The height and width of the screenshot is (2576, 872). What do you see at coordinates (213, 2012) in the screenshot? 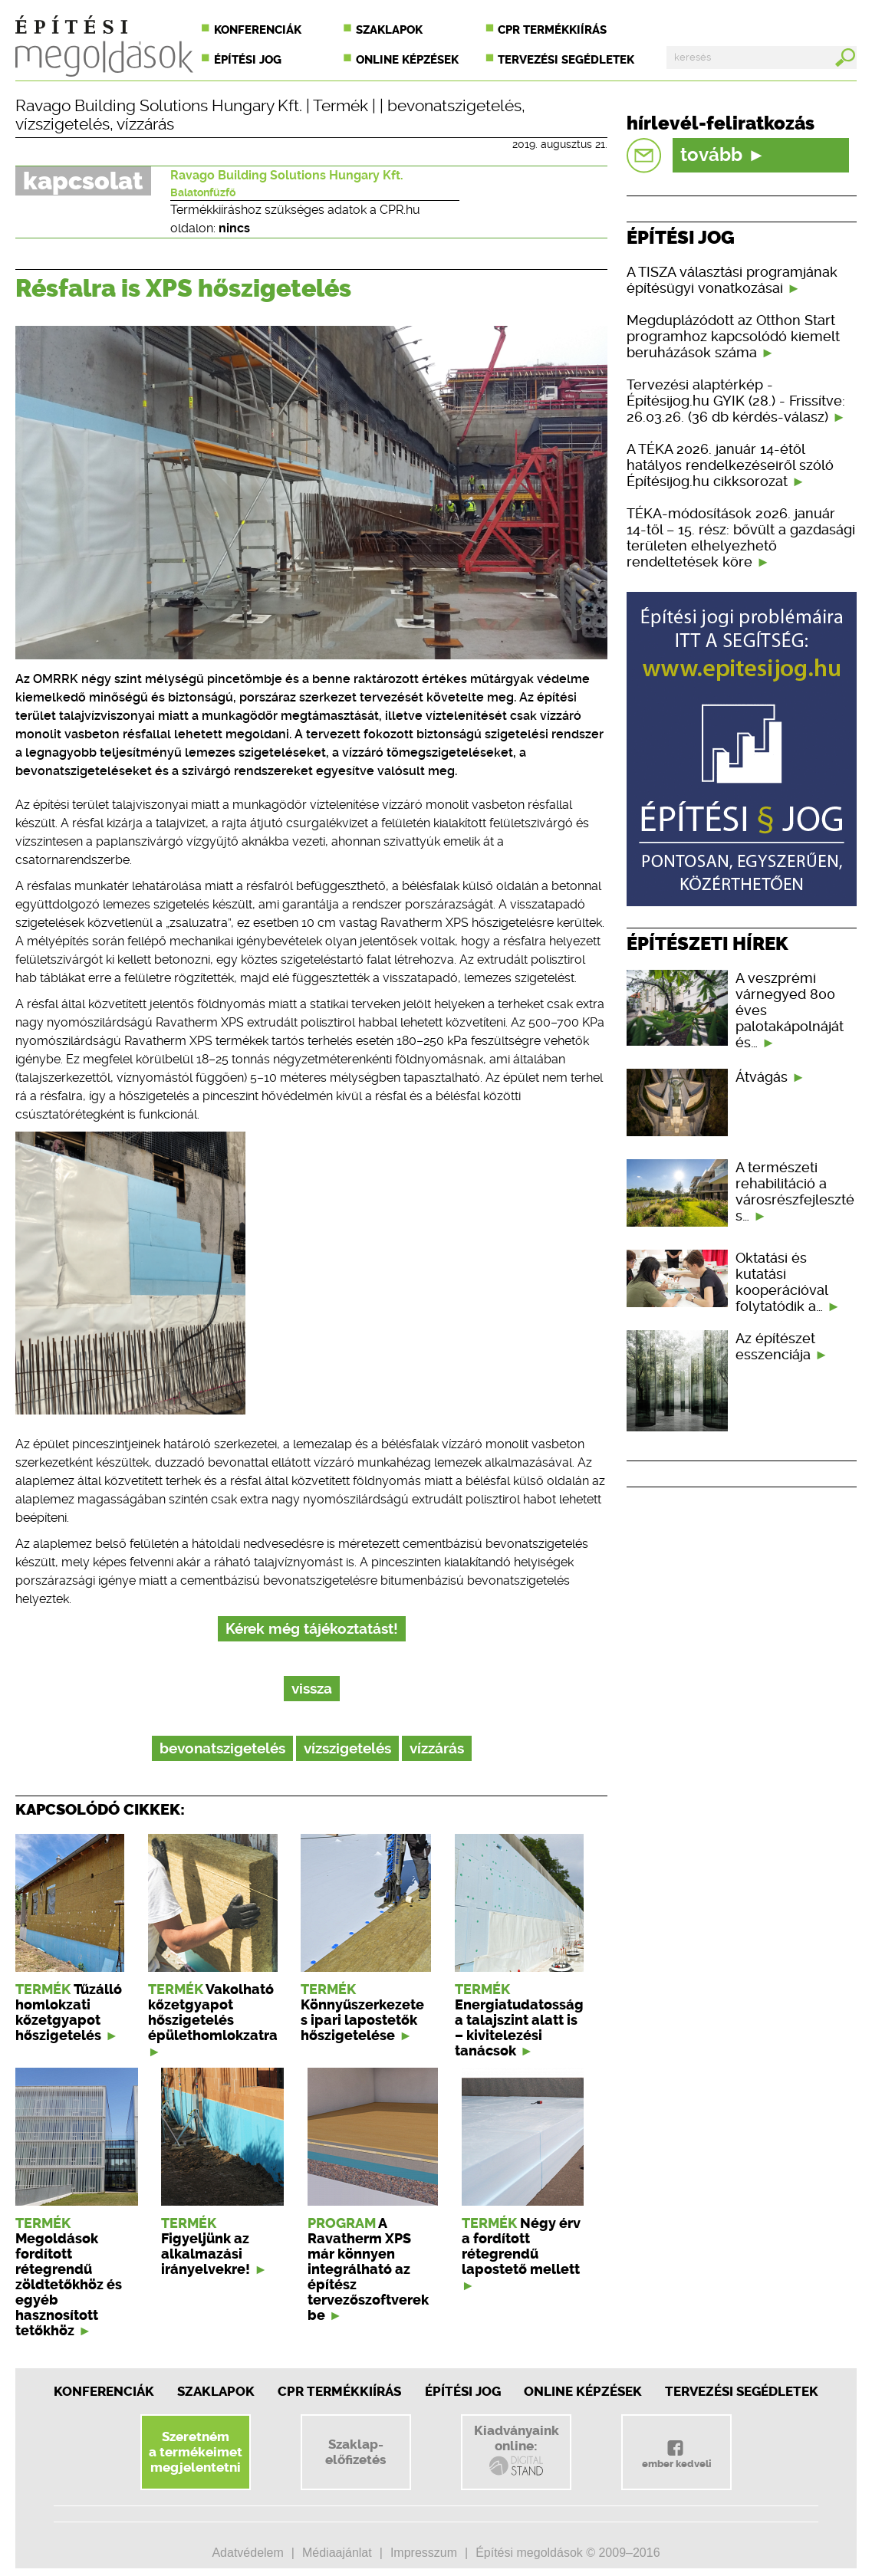
I see `Vakolható kőzetgyapot hőszigetelés épülethomlokzatra` at bounding box center [213, 2012].